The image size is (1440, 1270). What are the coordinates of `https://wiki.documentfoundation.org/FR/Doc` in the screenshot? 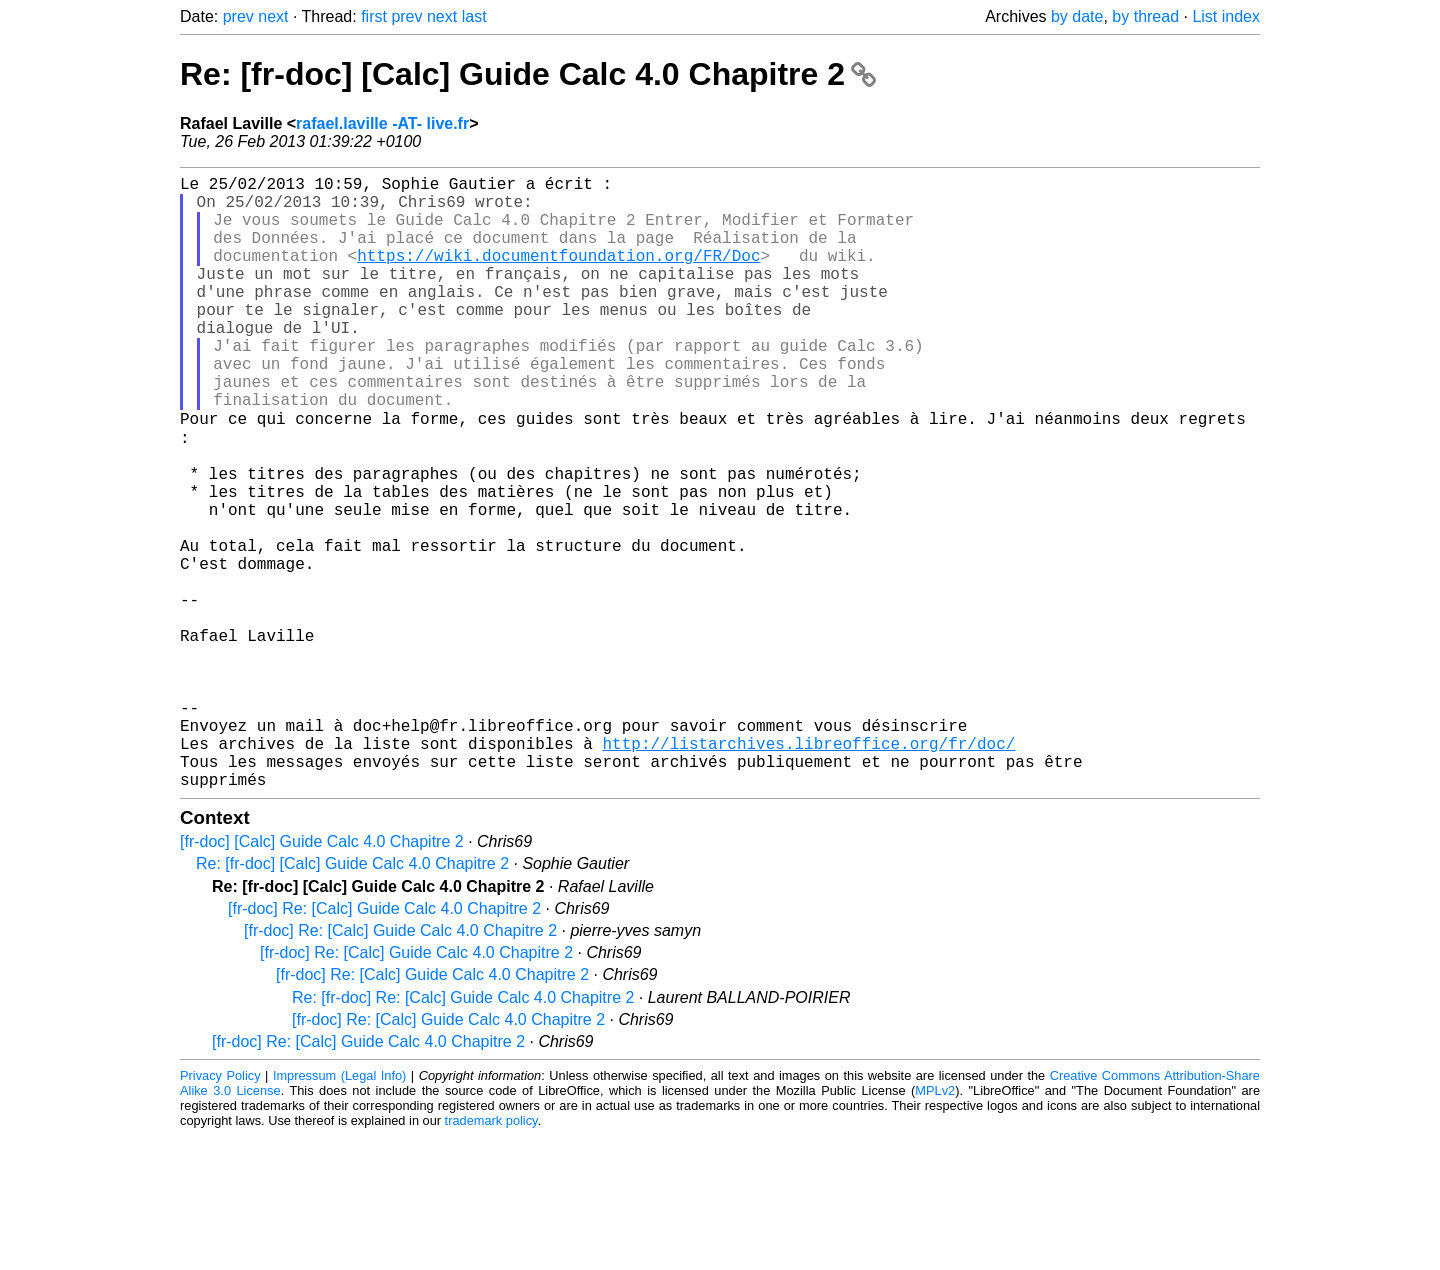 It's located at (558, 275).